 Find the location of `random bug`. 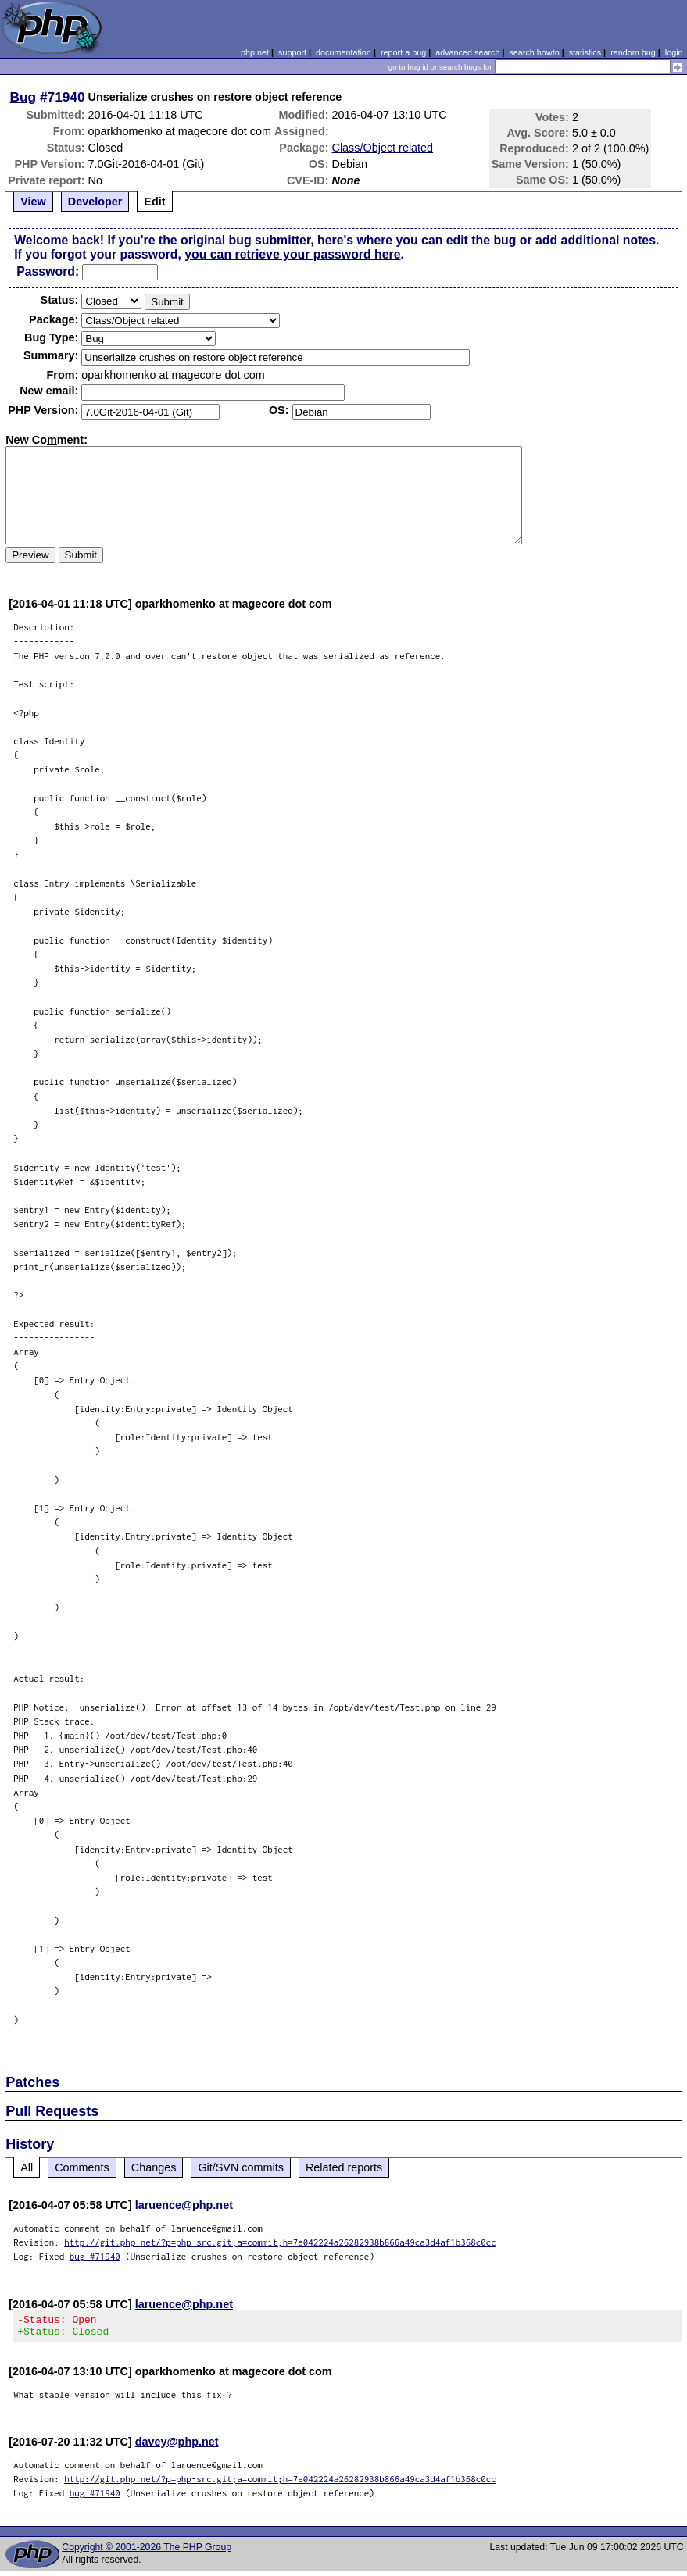

random bug is located at coordinates (633, 52).